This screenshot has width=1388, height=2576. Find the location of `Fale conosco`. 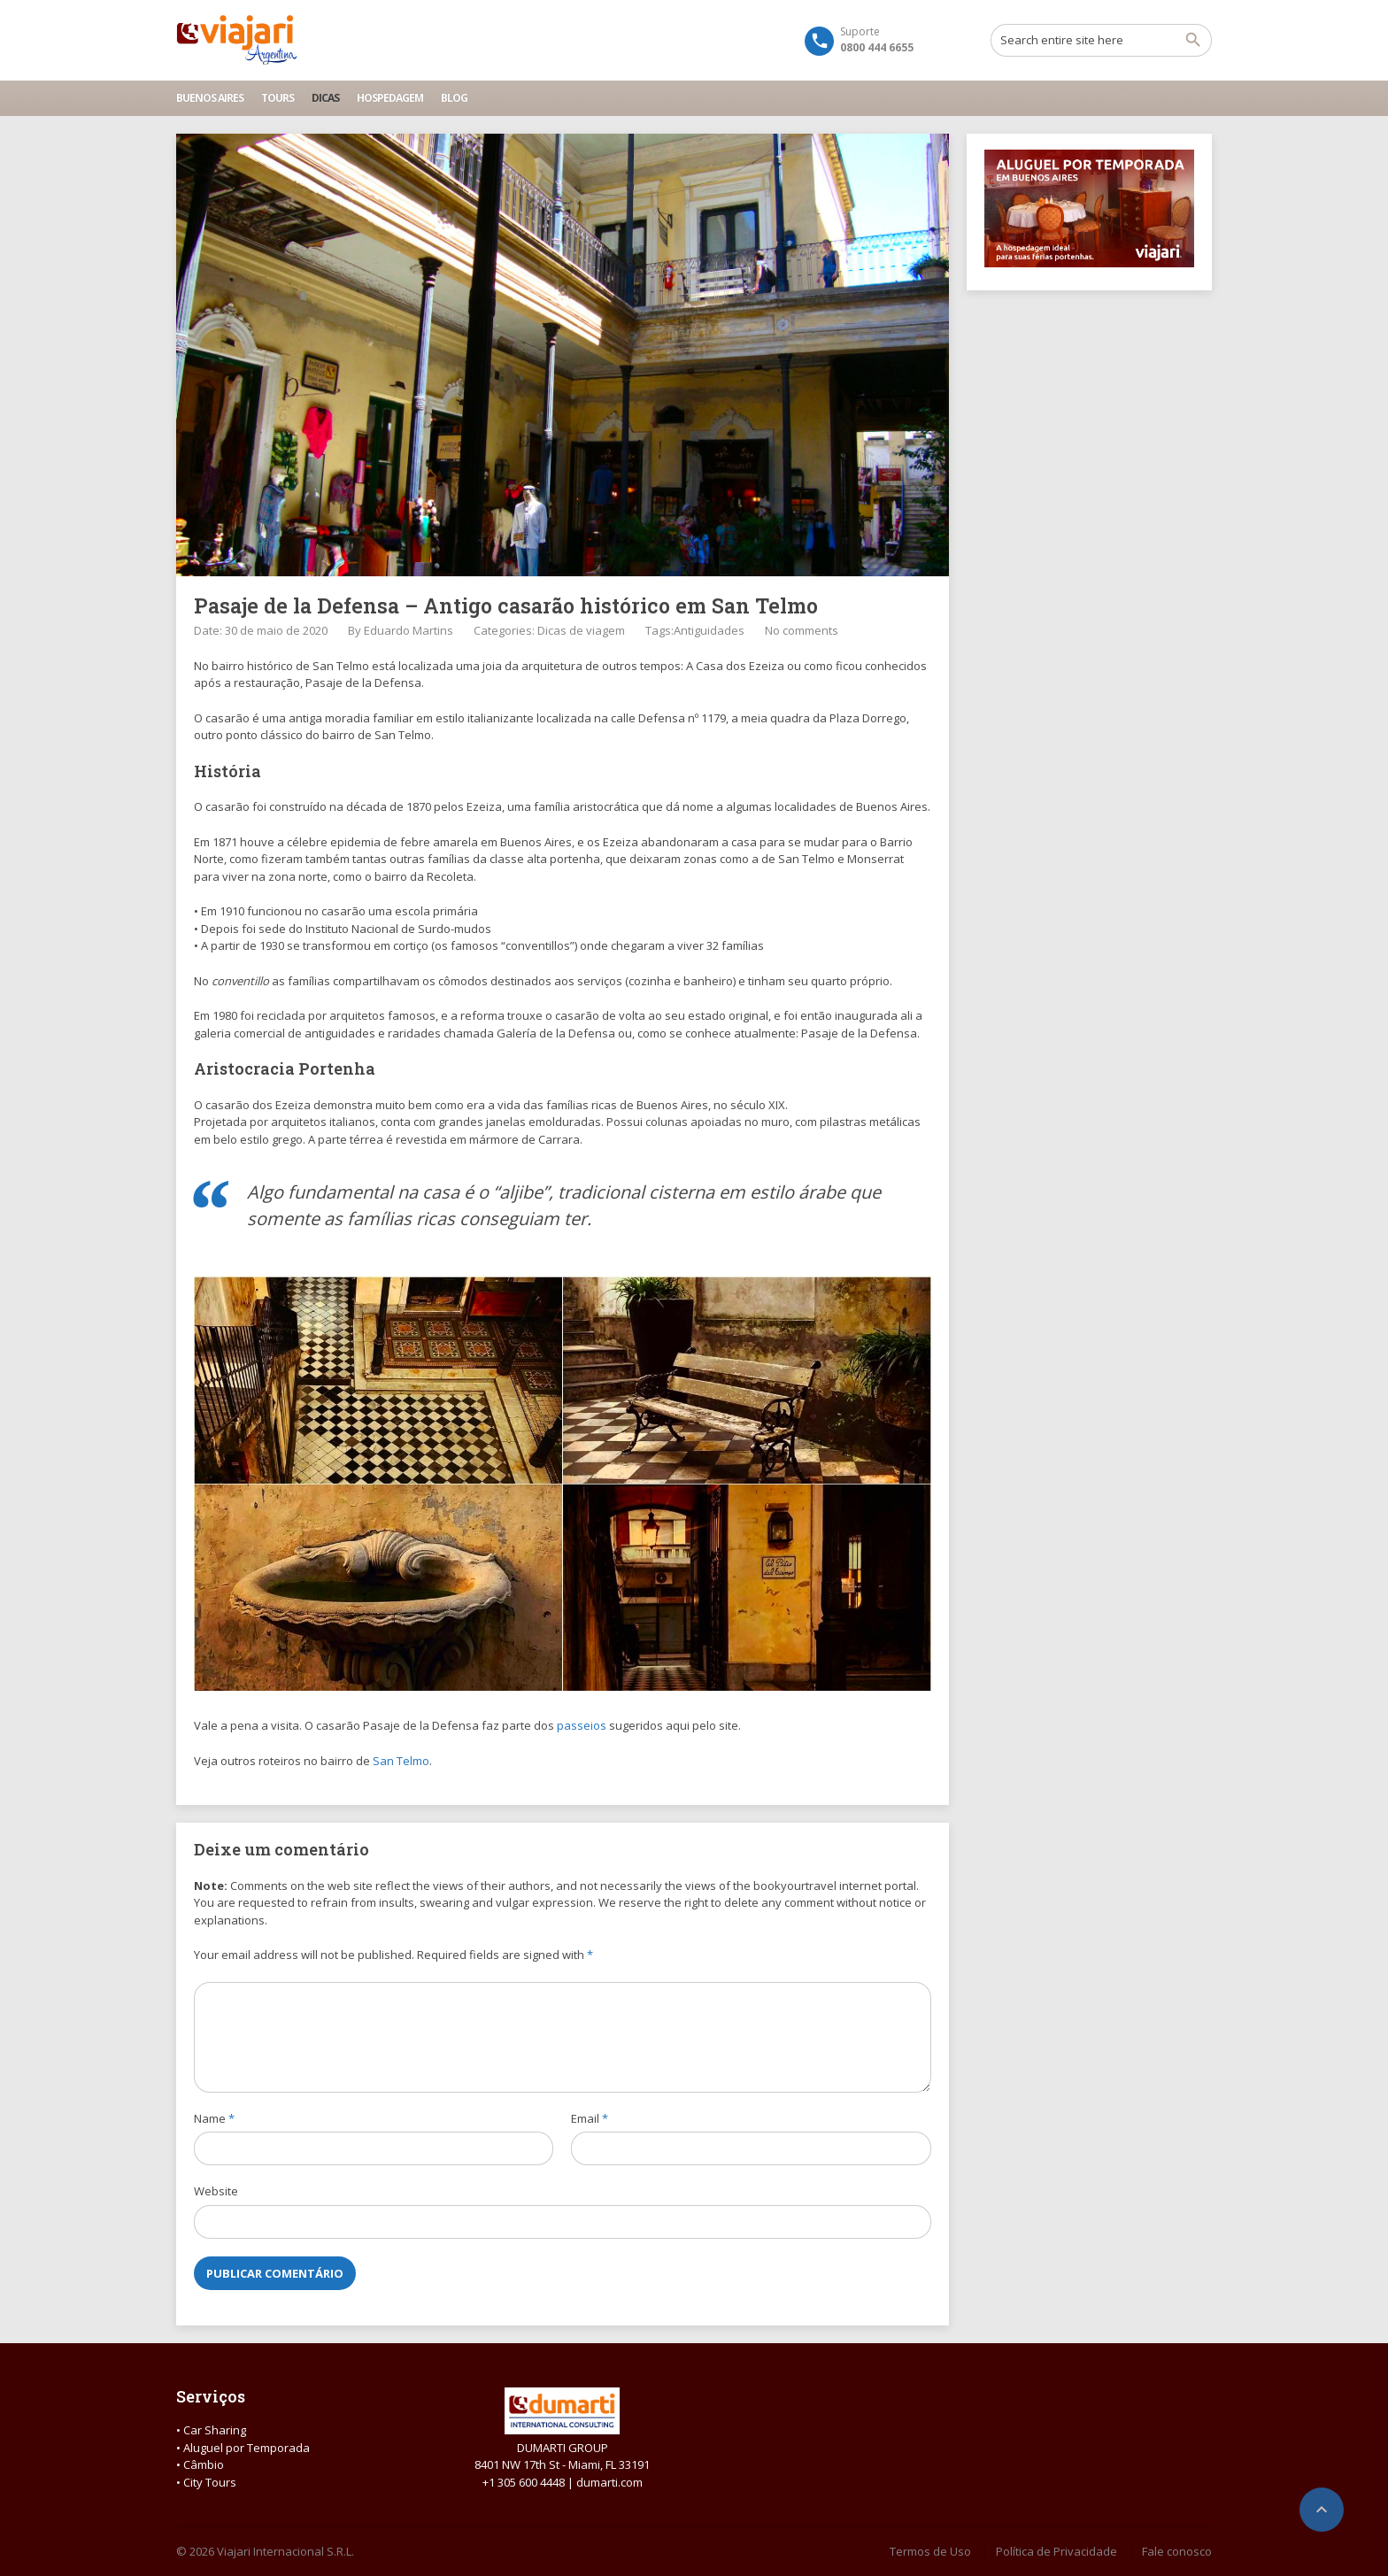

Fale conosco is located at coordinates (1177, 2551).